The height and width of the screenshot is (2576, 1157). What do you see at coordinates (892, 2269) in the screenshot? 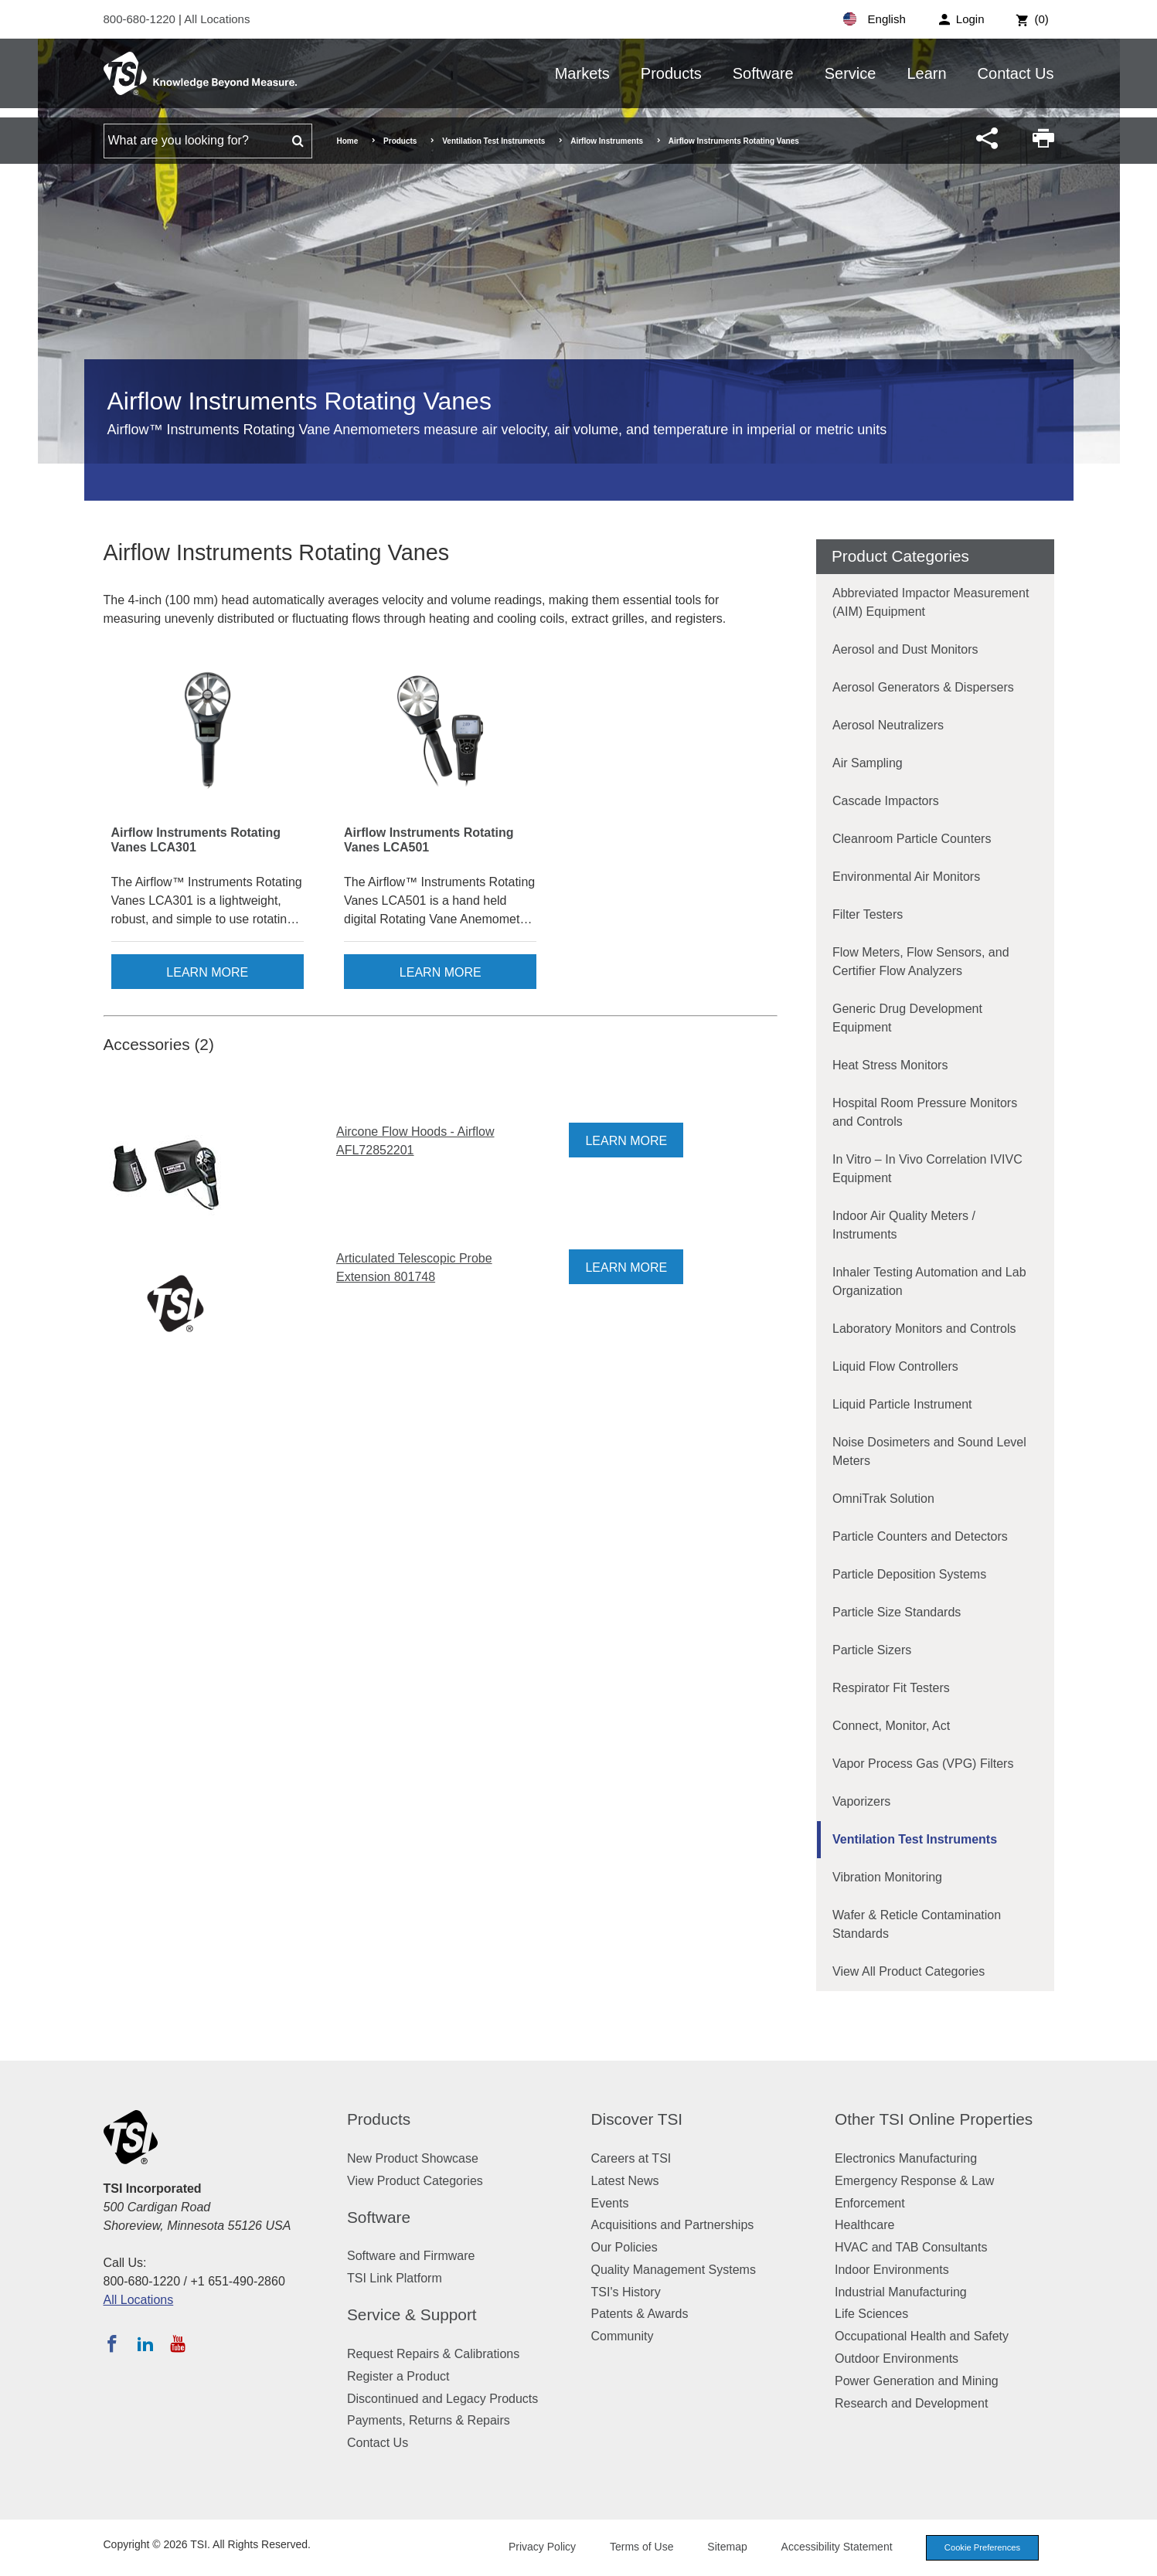
I see `Indoor Environments` at bounding box center [892, 2269].